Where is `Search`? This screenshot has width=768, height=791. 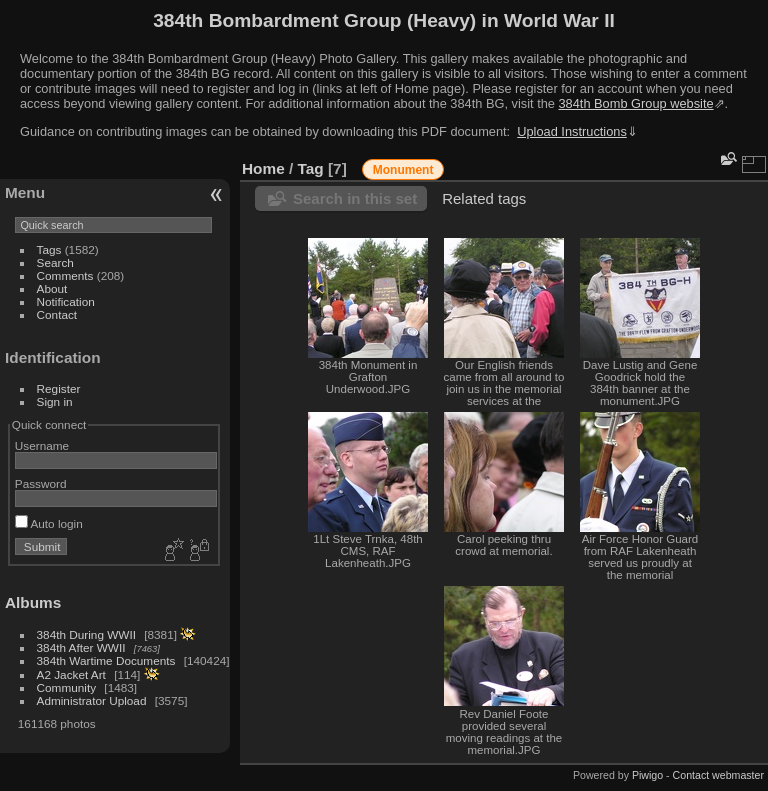
Search is located at coordinates (55, 262).